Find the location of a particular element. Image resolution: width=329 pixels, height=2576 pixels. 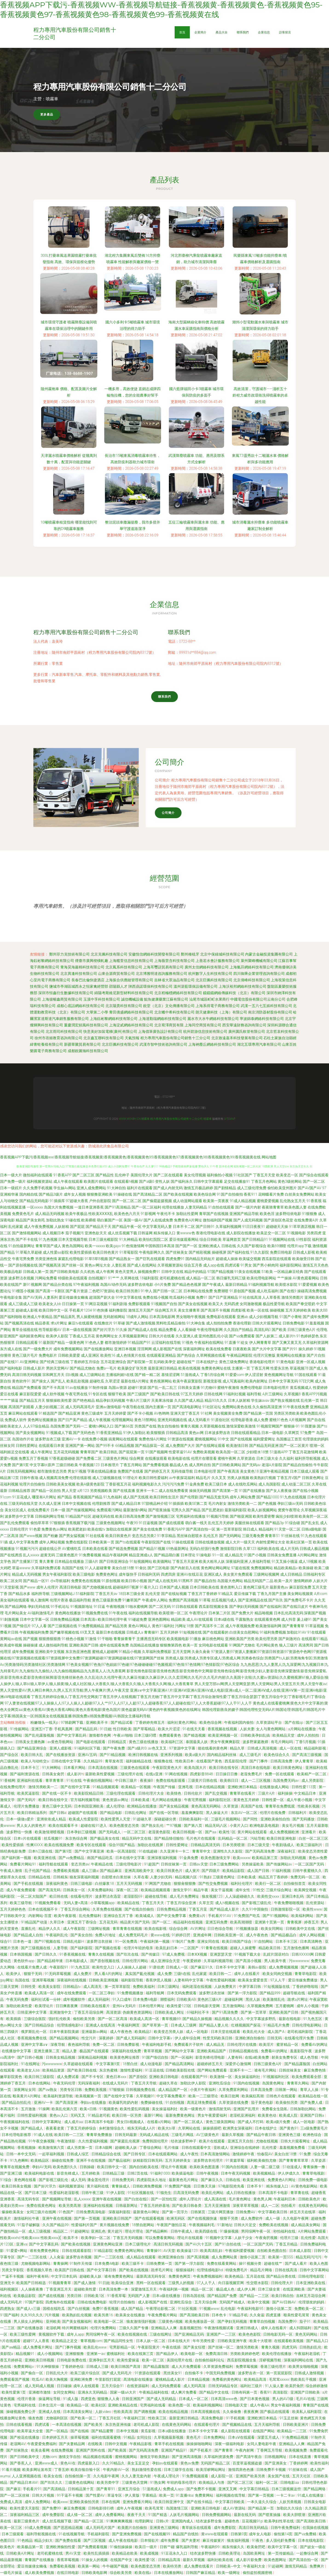

欧美日韩大乱 is located at coordinates (32, 1755).